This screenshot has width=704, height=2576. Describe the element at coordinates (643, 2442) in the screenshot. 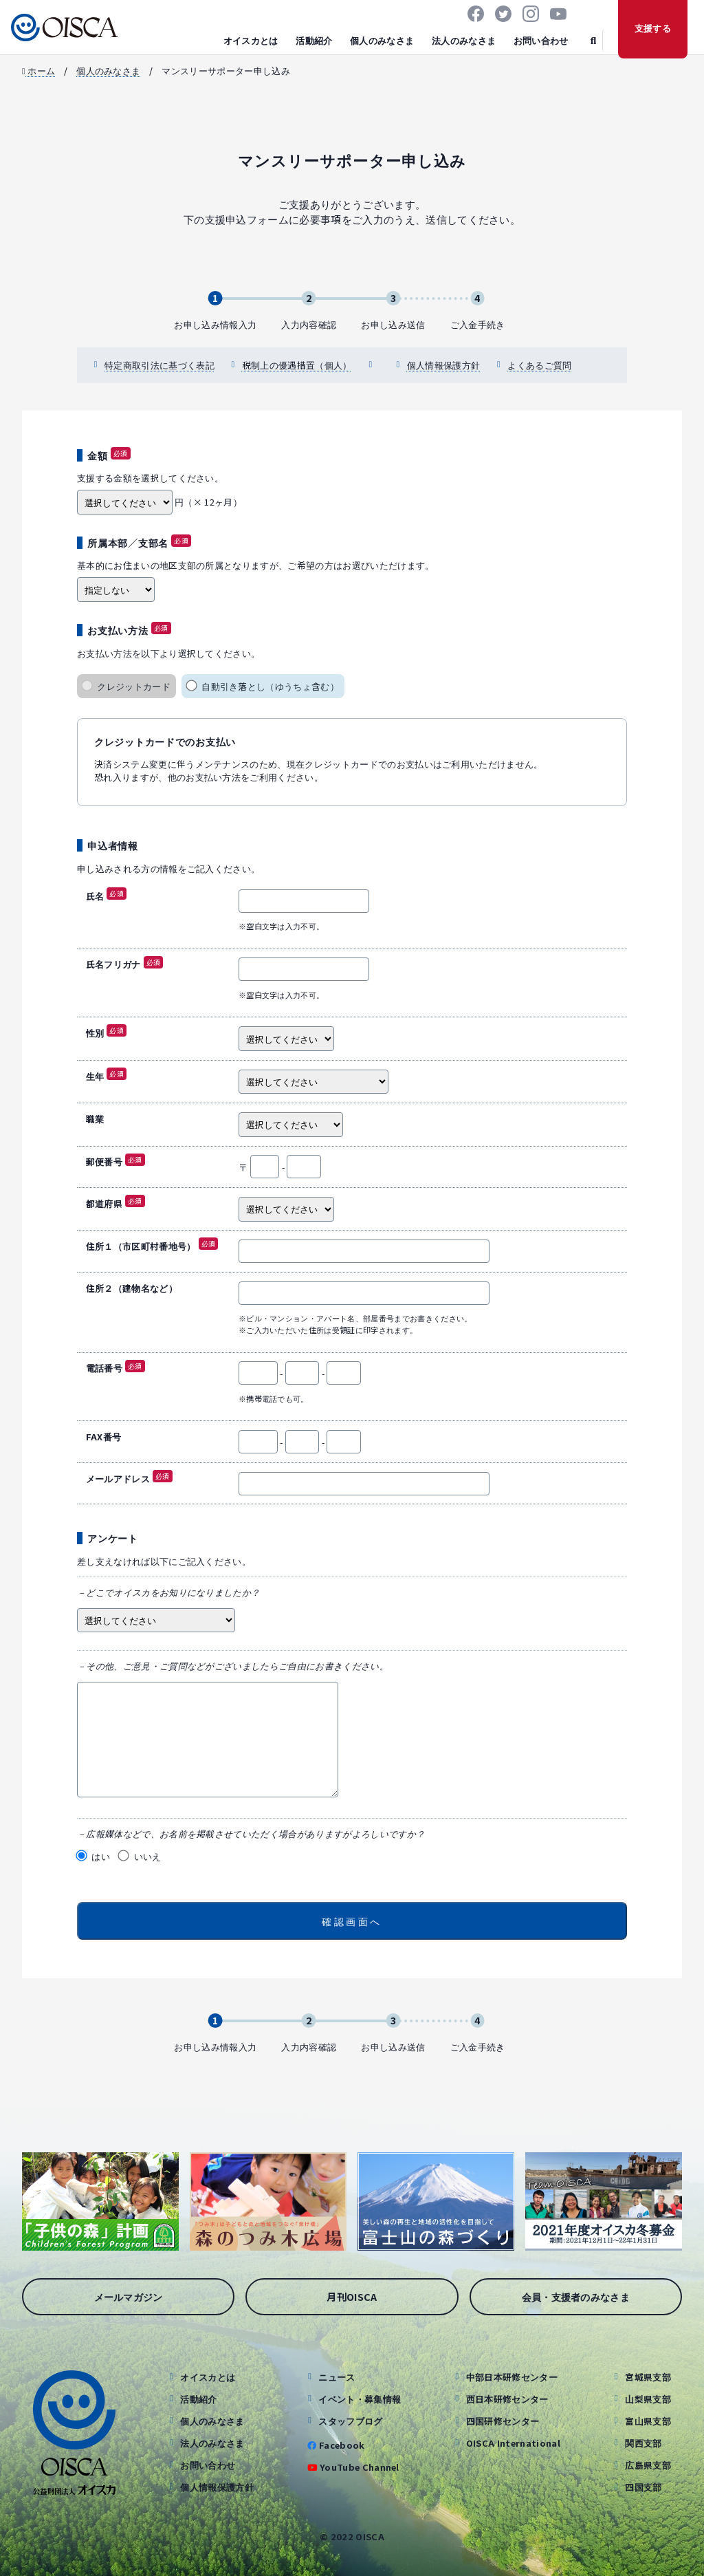

I see `関西支部` at that location.